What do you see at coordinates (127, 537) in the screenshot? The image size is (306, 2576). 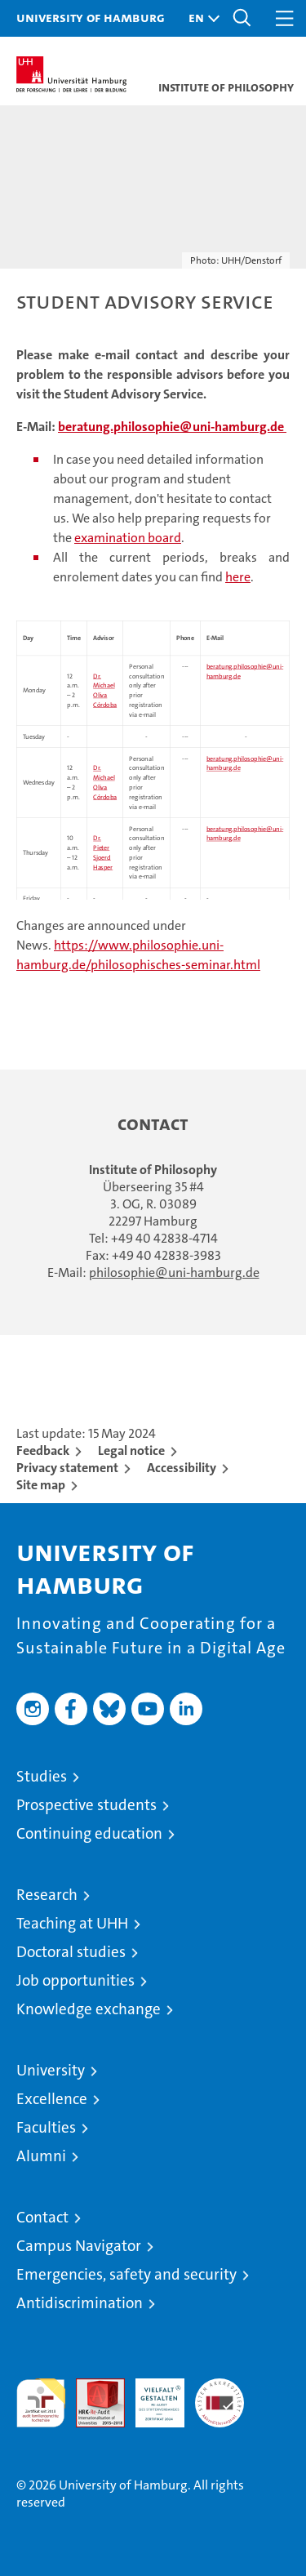 I see `examination board` at bounding box center [127, 537].